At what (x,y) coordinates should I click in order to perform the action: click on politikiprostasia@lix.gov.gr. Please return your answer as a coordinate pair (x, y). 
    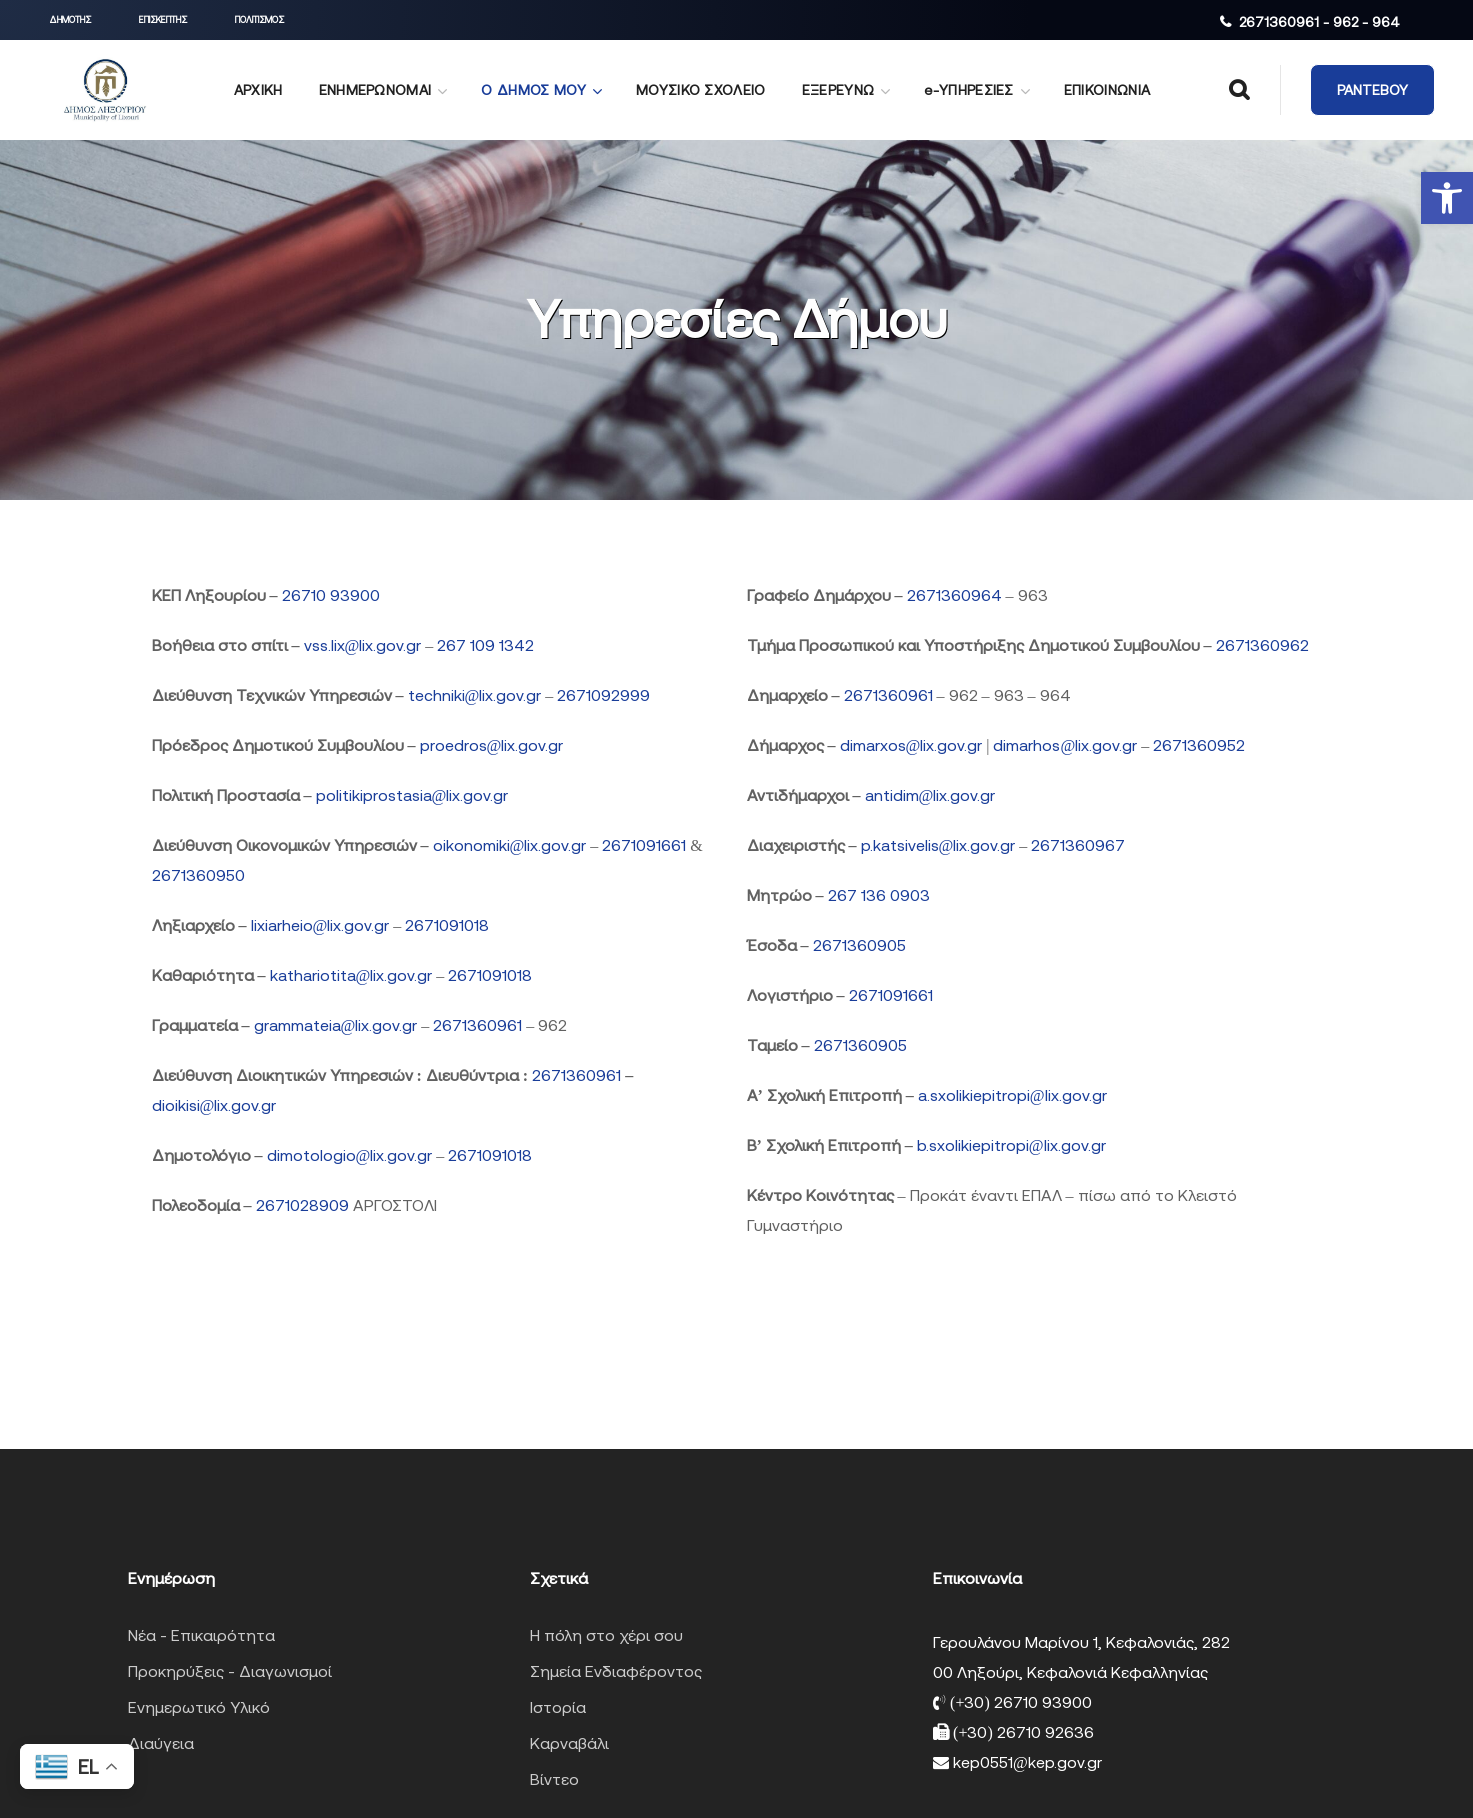
    Looking at the image, I should click on (412, 795).